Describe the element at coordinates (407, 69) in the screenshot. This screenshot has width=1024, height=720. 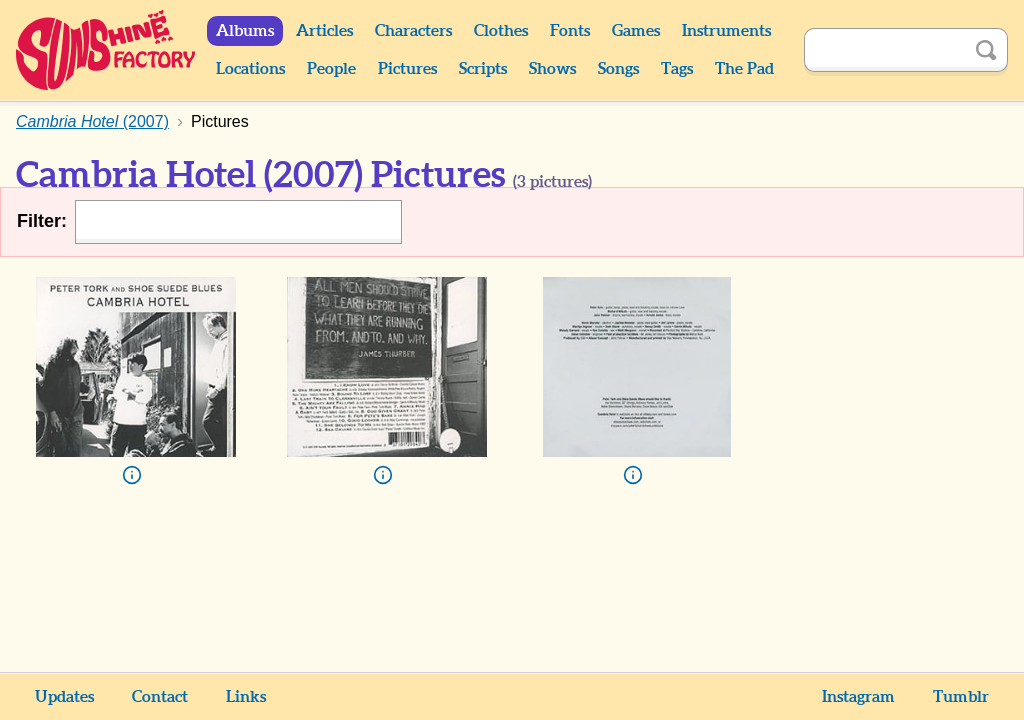
I see `Pictures` at that location.